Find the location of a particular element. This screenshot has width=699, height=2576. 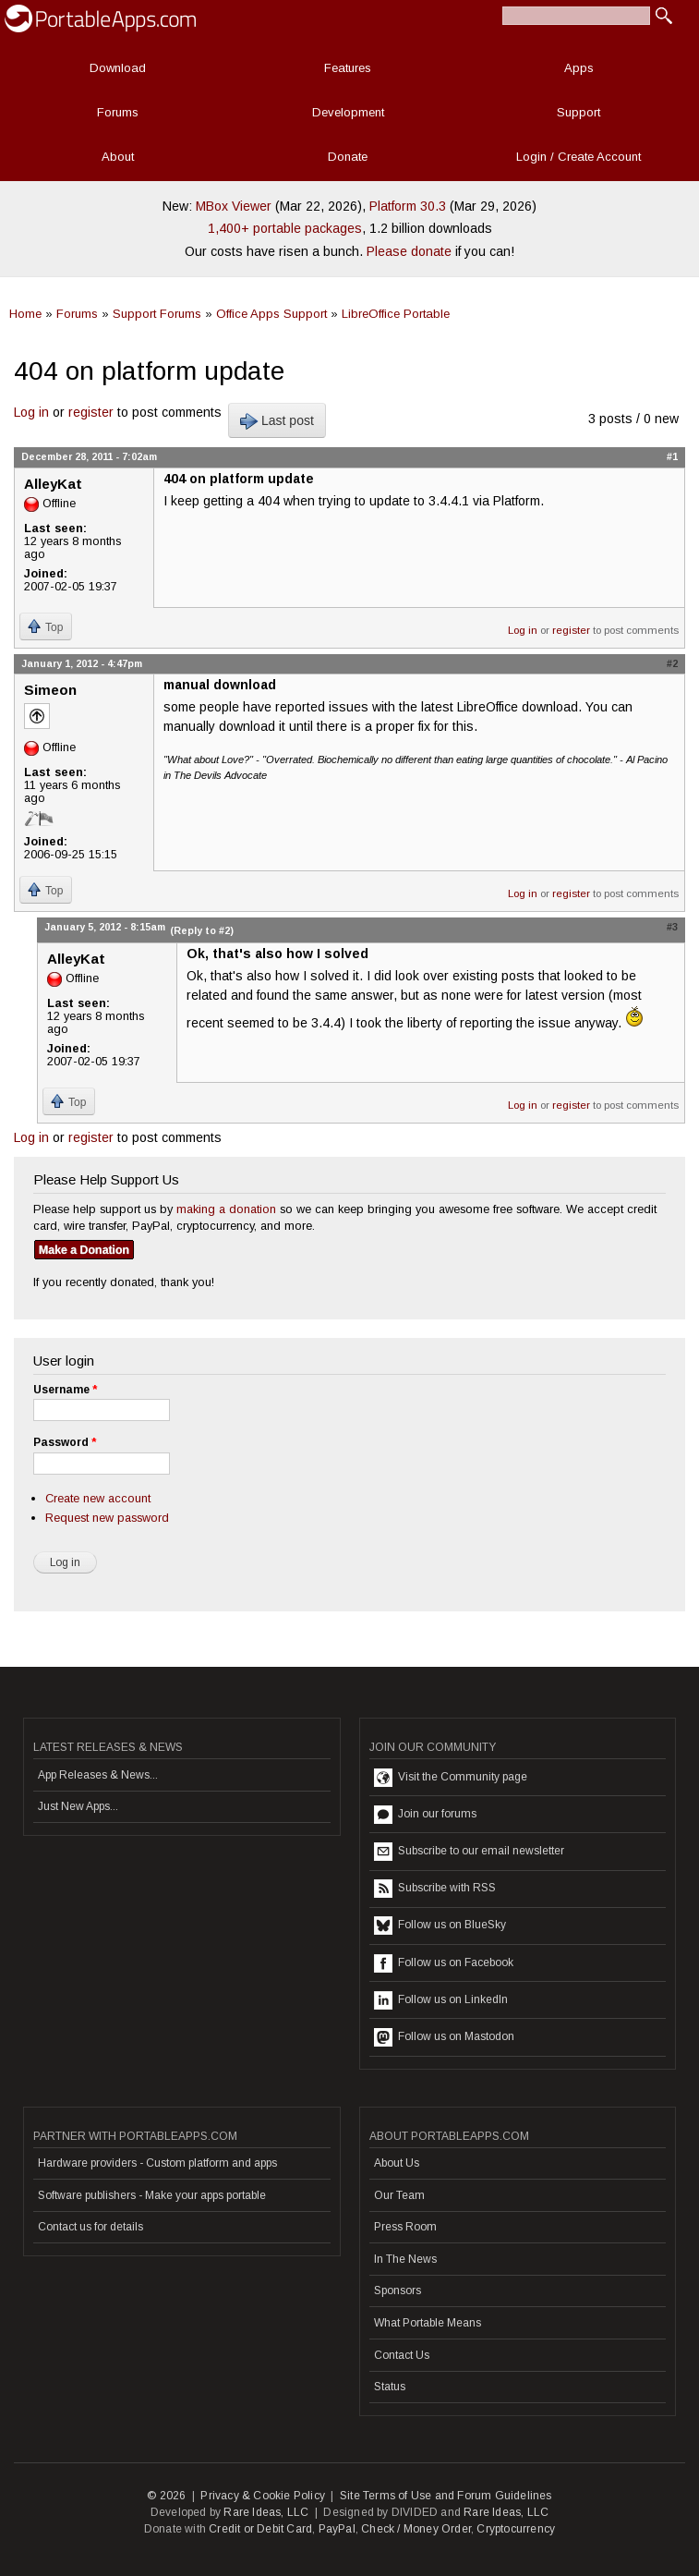

Platform 30.3 is located at coordinates (407, 206).